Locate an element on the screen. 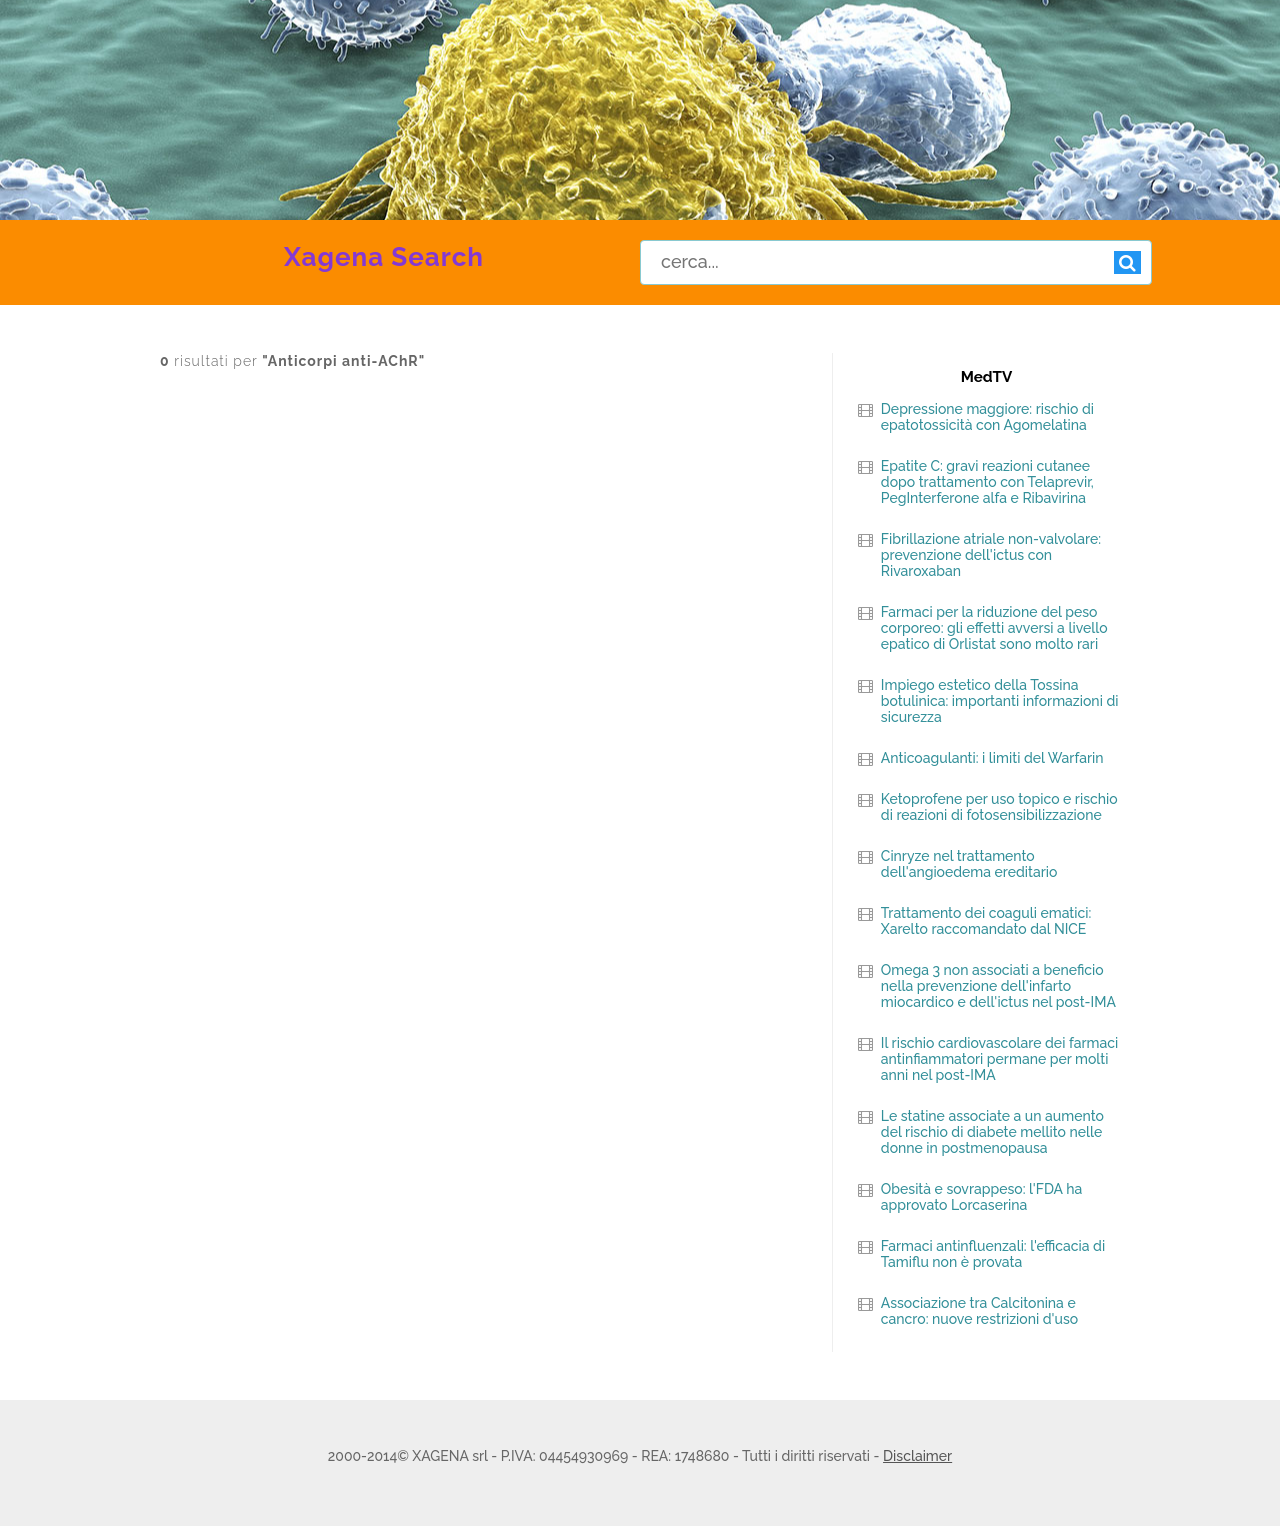 Image resolution: width=1280 pixels, height=1526 pixels. Farmaci antinfluenzali: l'efficacia di Tamiflu non è provata is located at coordinates (993, 1254).